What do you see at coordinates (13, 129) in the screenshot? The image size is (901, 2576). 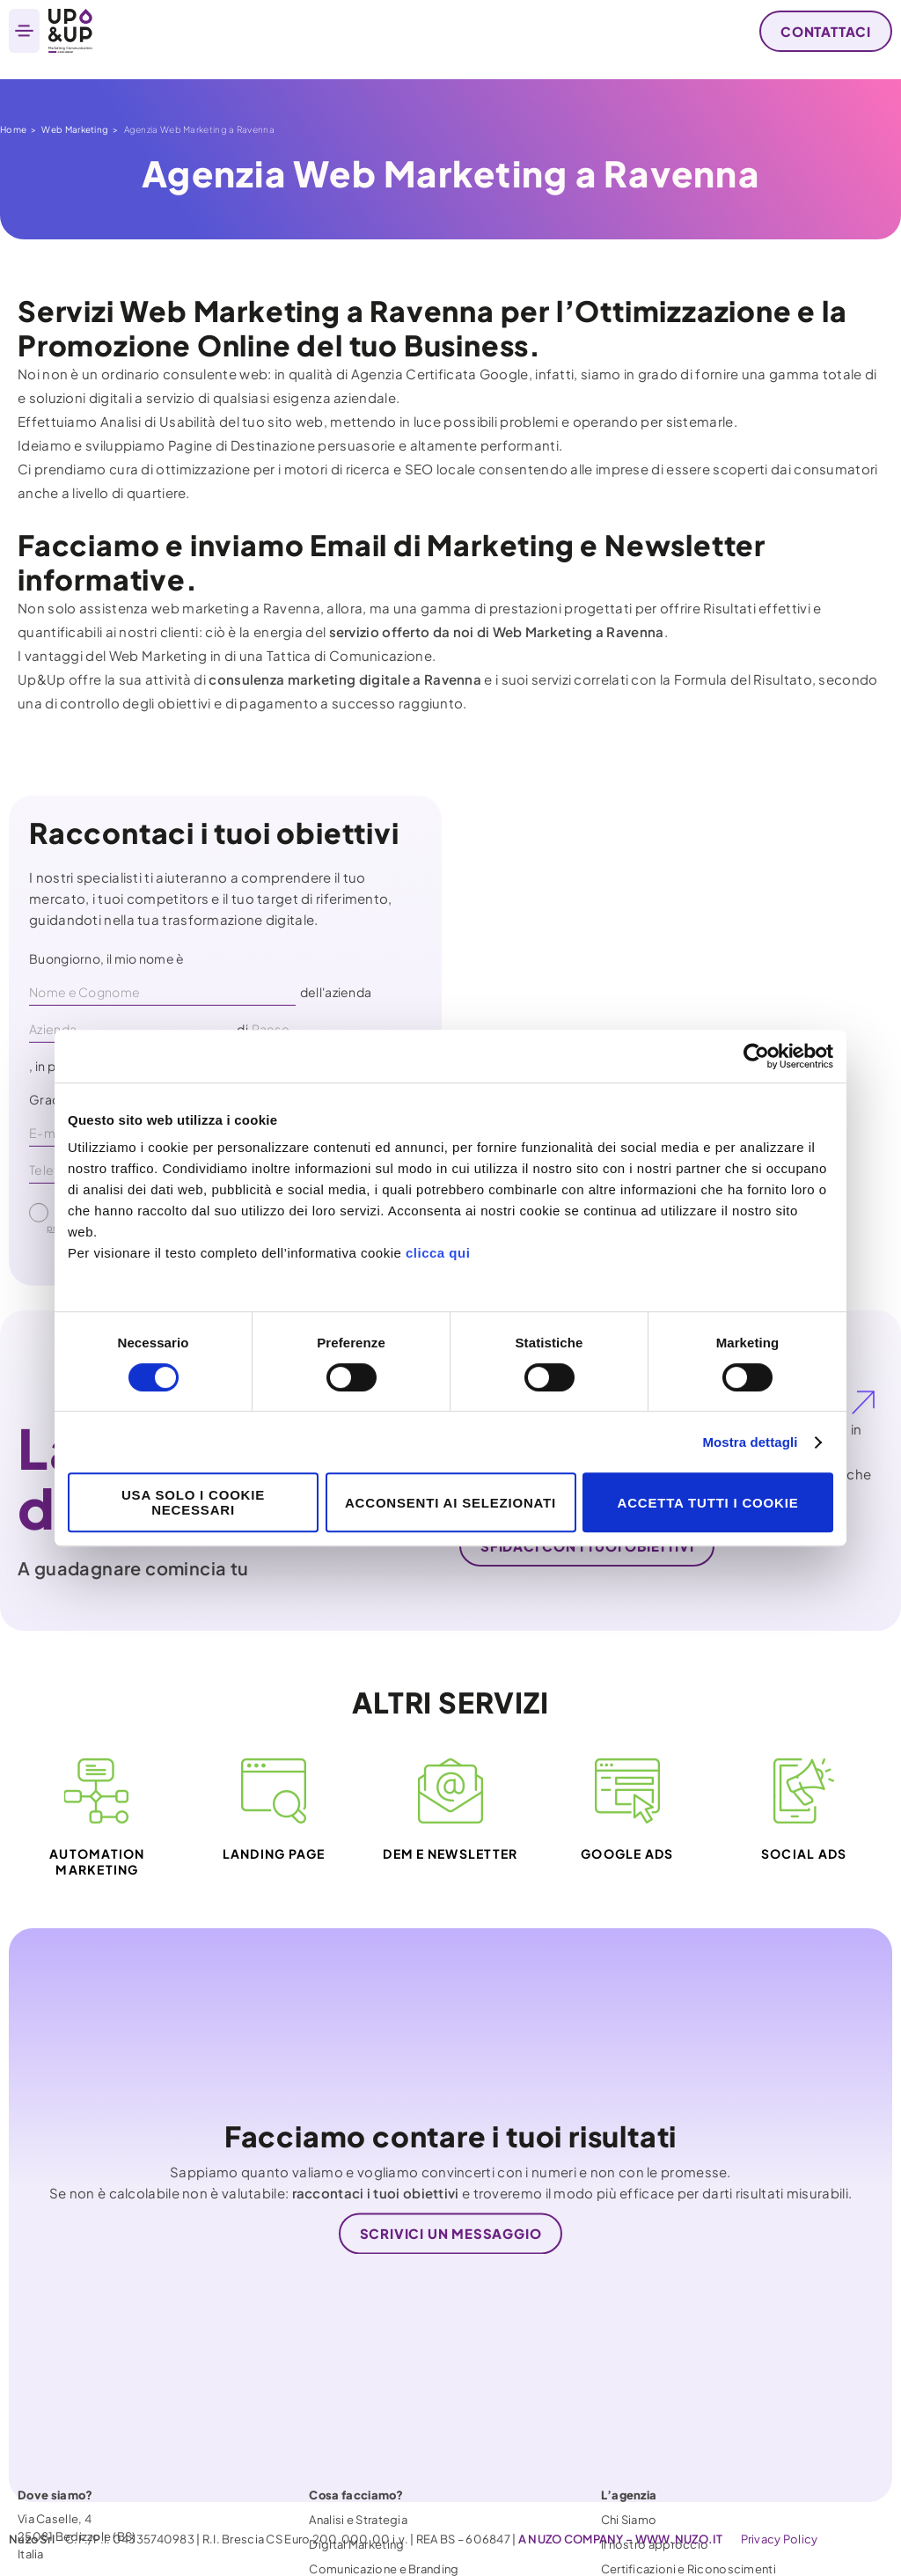 I see `Home` at bounding box center [13, 129].